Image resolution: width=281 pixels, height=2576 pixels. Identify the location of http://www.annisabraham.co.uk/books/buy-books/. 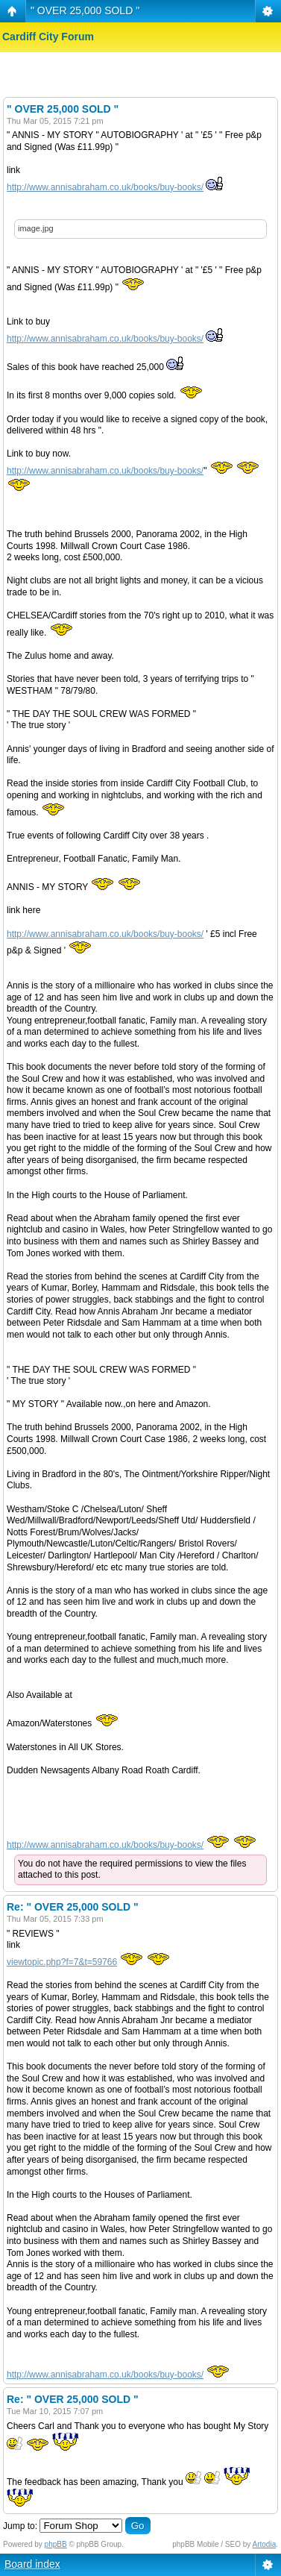
(105, 187).